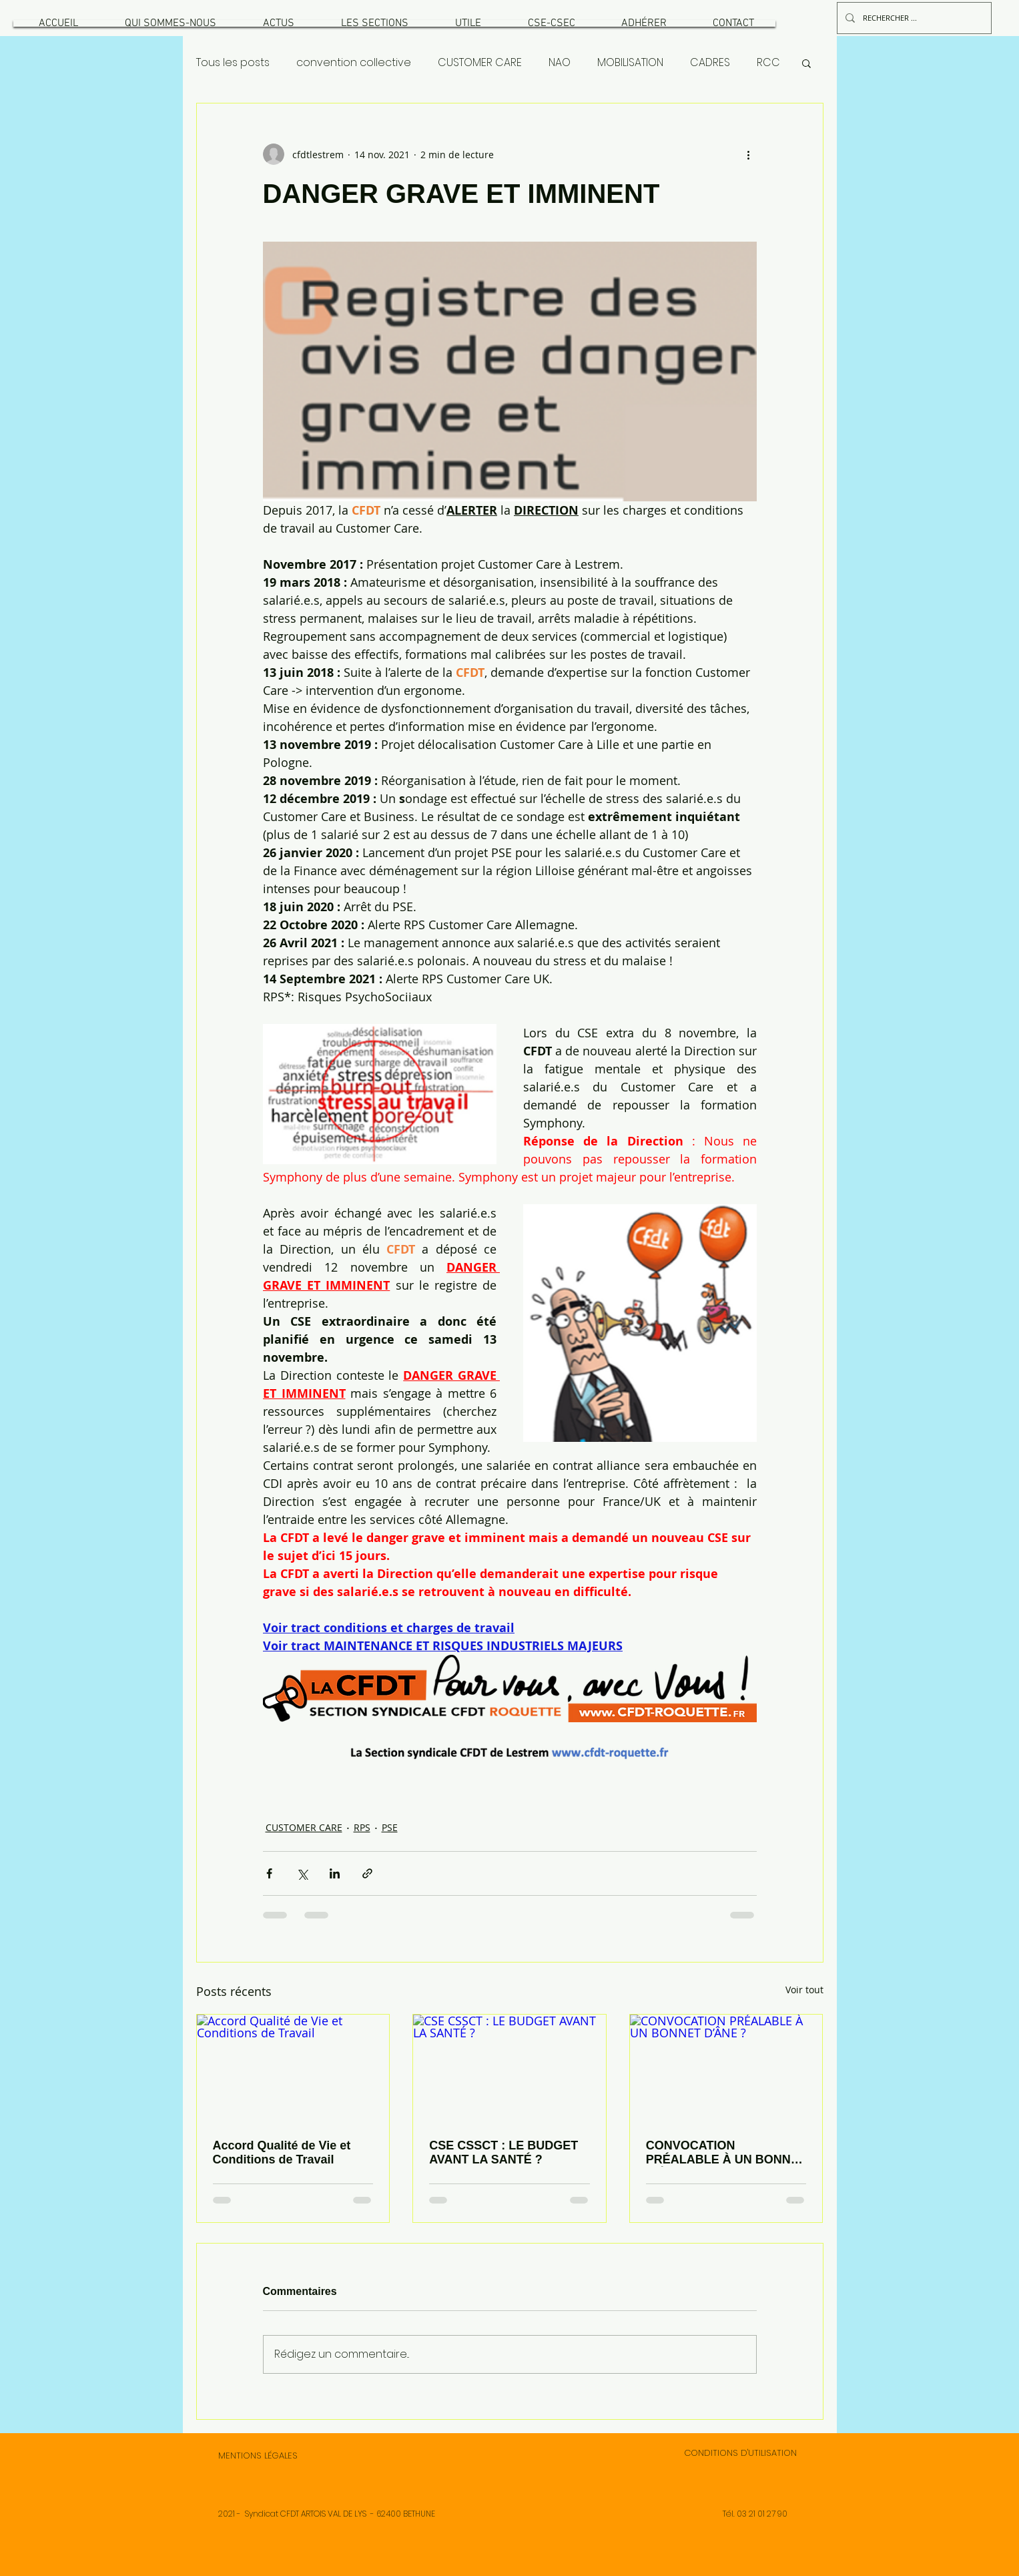 The width and height of the screenshot is (1019, 2576). I want to click on CONVOCATION PRÉALABLE À UN BONNET D’ÂNE ?, so click(726, 2153).